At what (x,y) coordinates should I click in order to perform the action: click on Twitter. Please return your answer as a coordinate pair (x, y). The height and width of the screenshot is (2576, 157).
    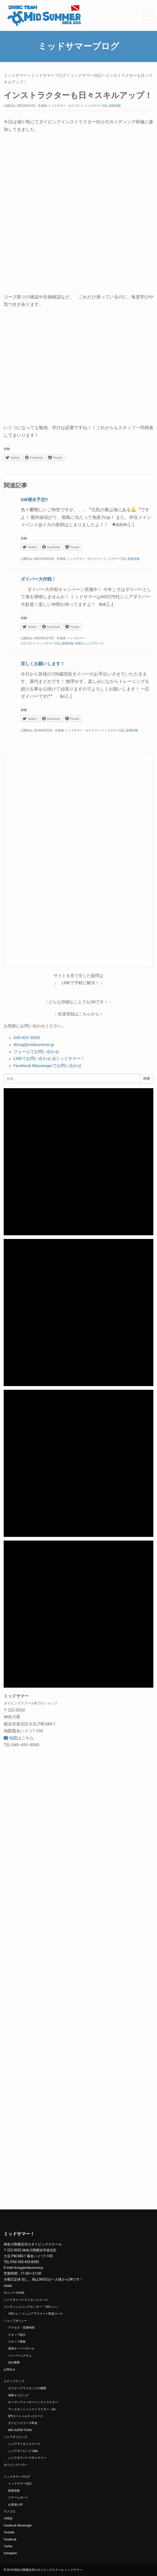
    Looking at the image, I should click on (8, 2546).